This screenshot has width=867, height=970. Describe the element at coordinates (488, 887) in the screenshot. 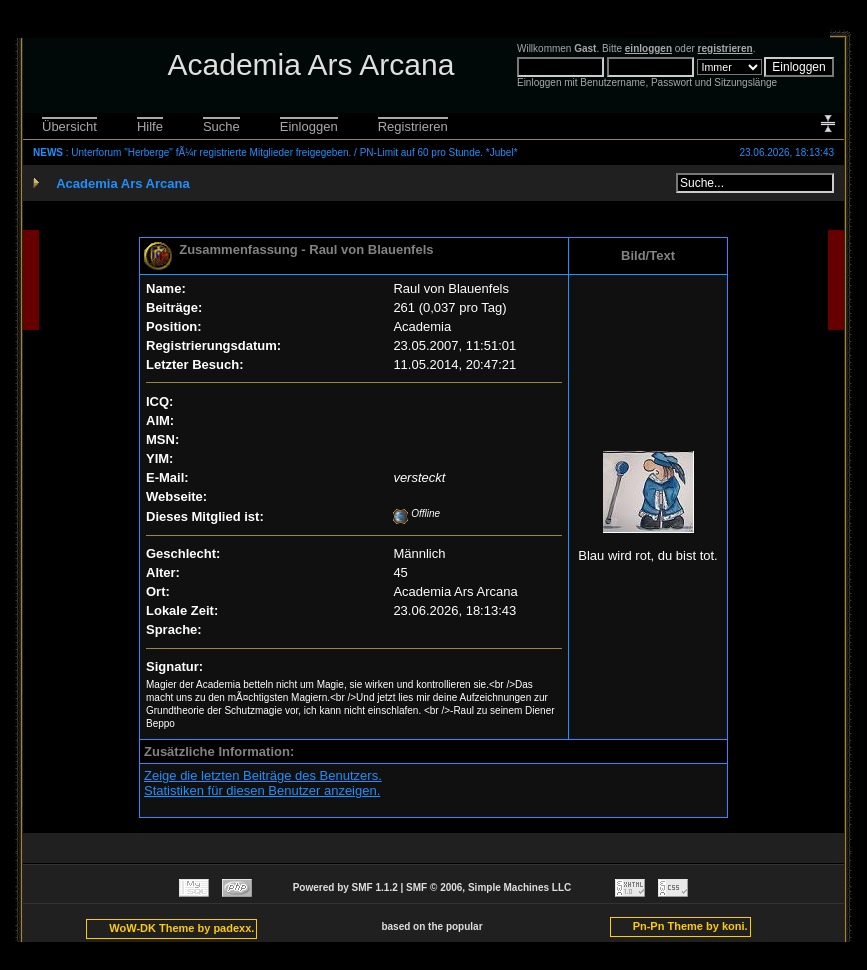

I see `SMF © 2006, Simple Machines LLC` at that location.